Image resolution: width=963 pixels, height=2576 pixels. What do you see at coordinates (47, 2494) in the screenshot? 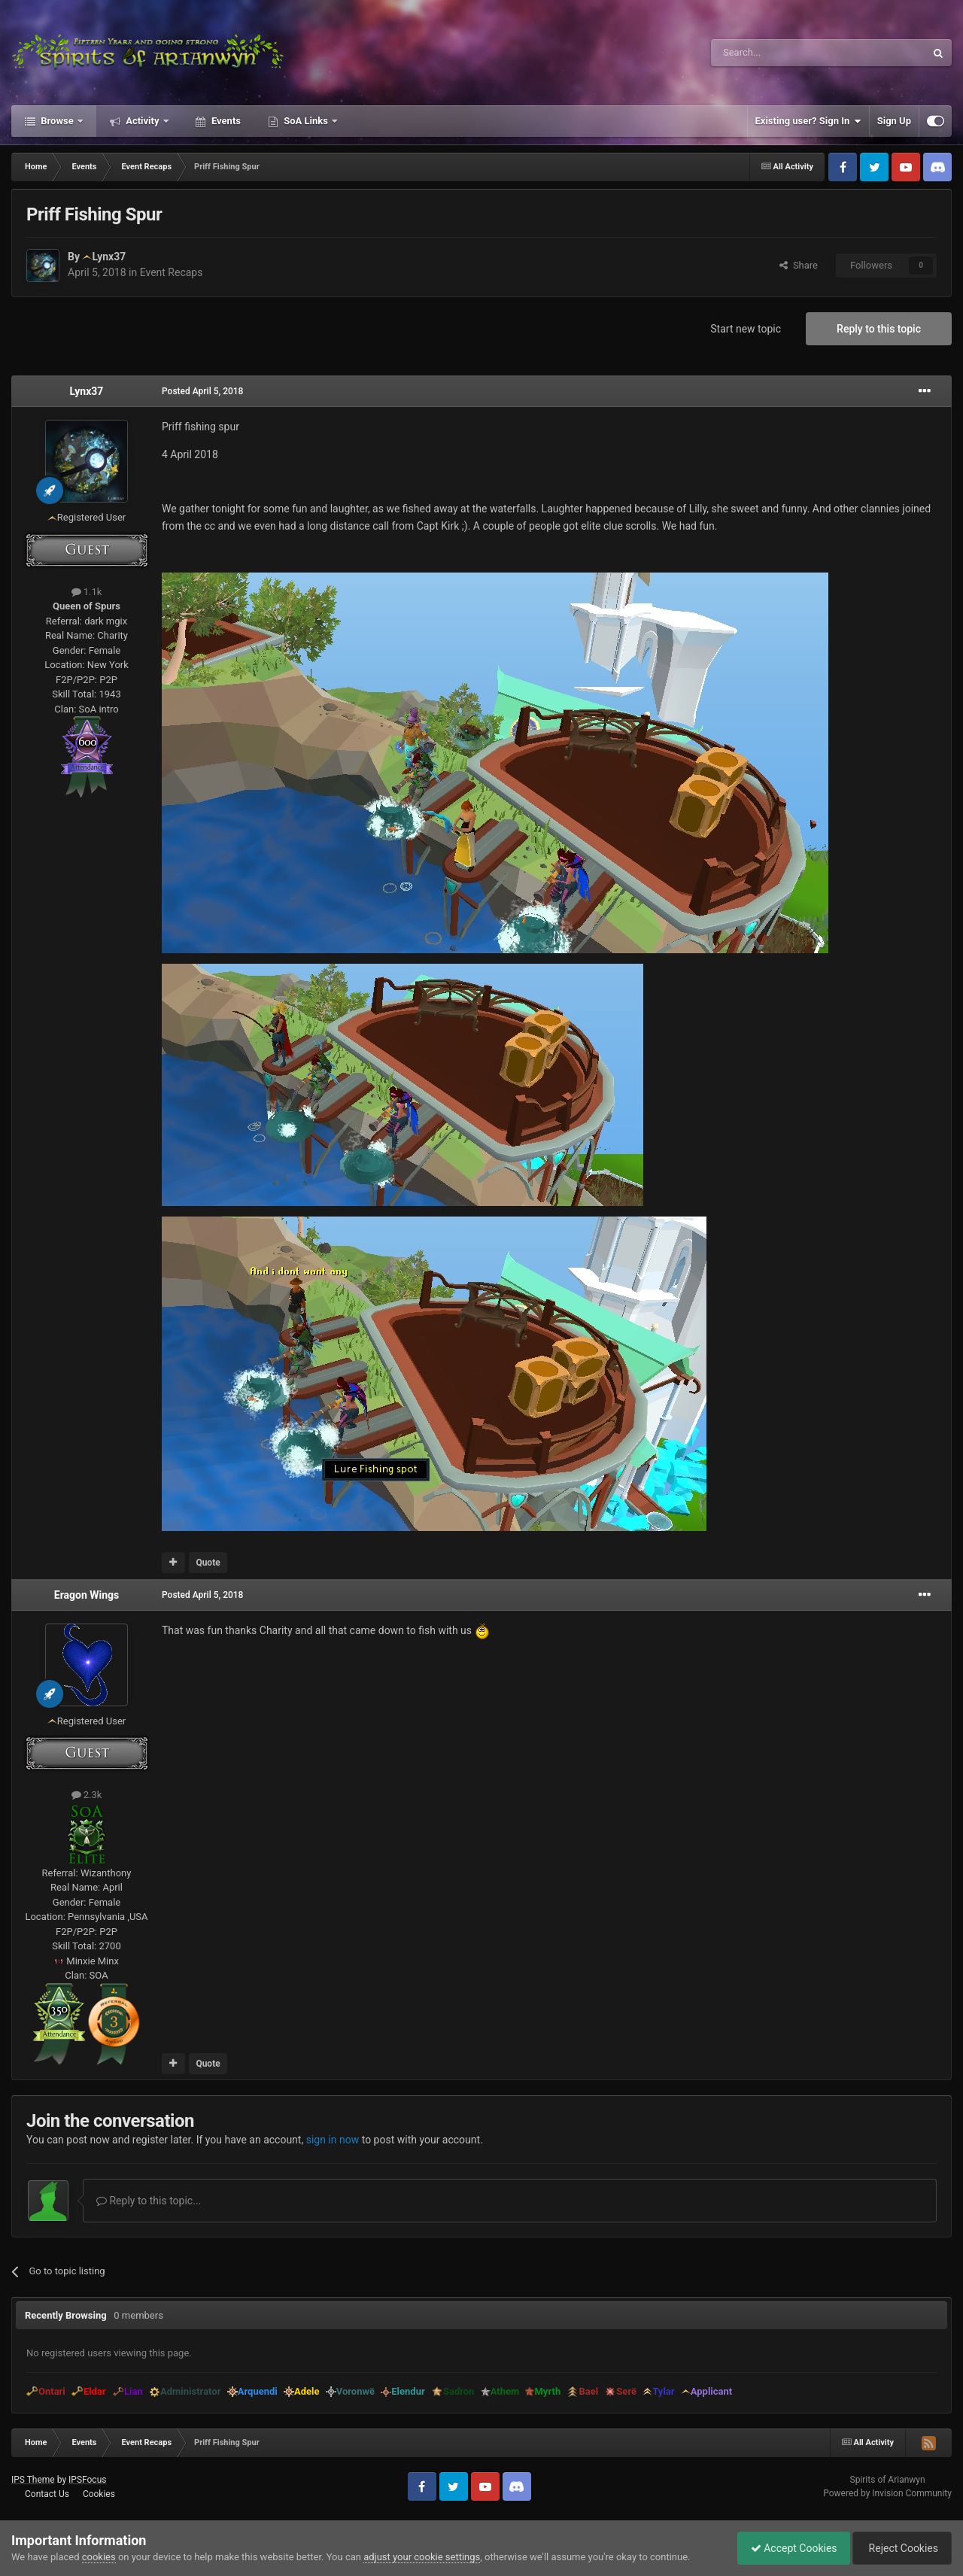
I see `Contact Us` at bounding box center [47, 2494].